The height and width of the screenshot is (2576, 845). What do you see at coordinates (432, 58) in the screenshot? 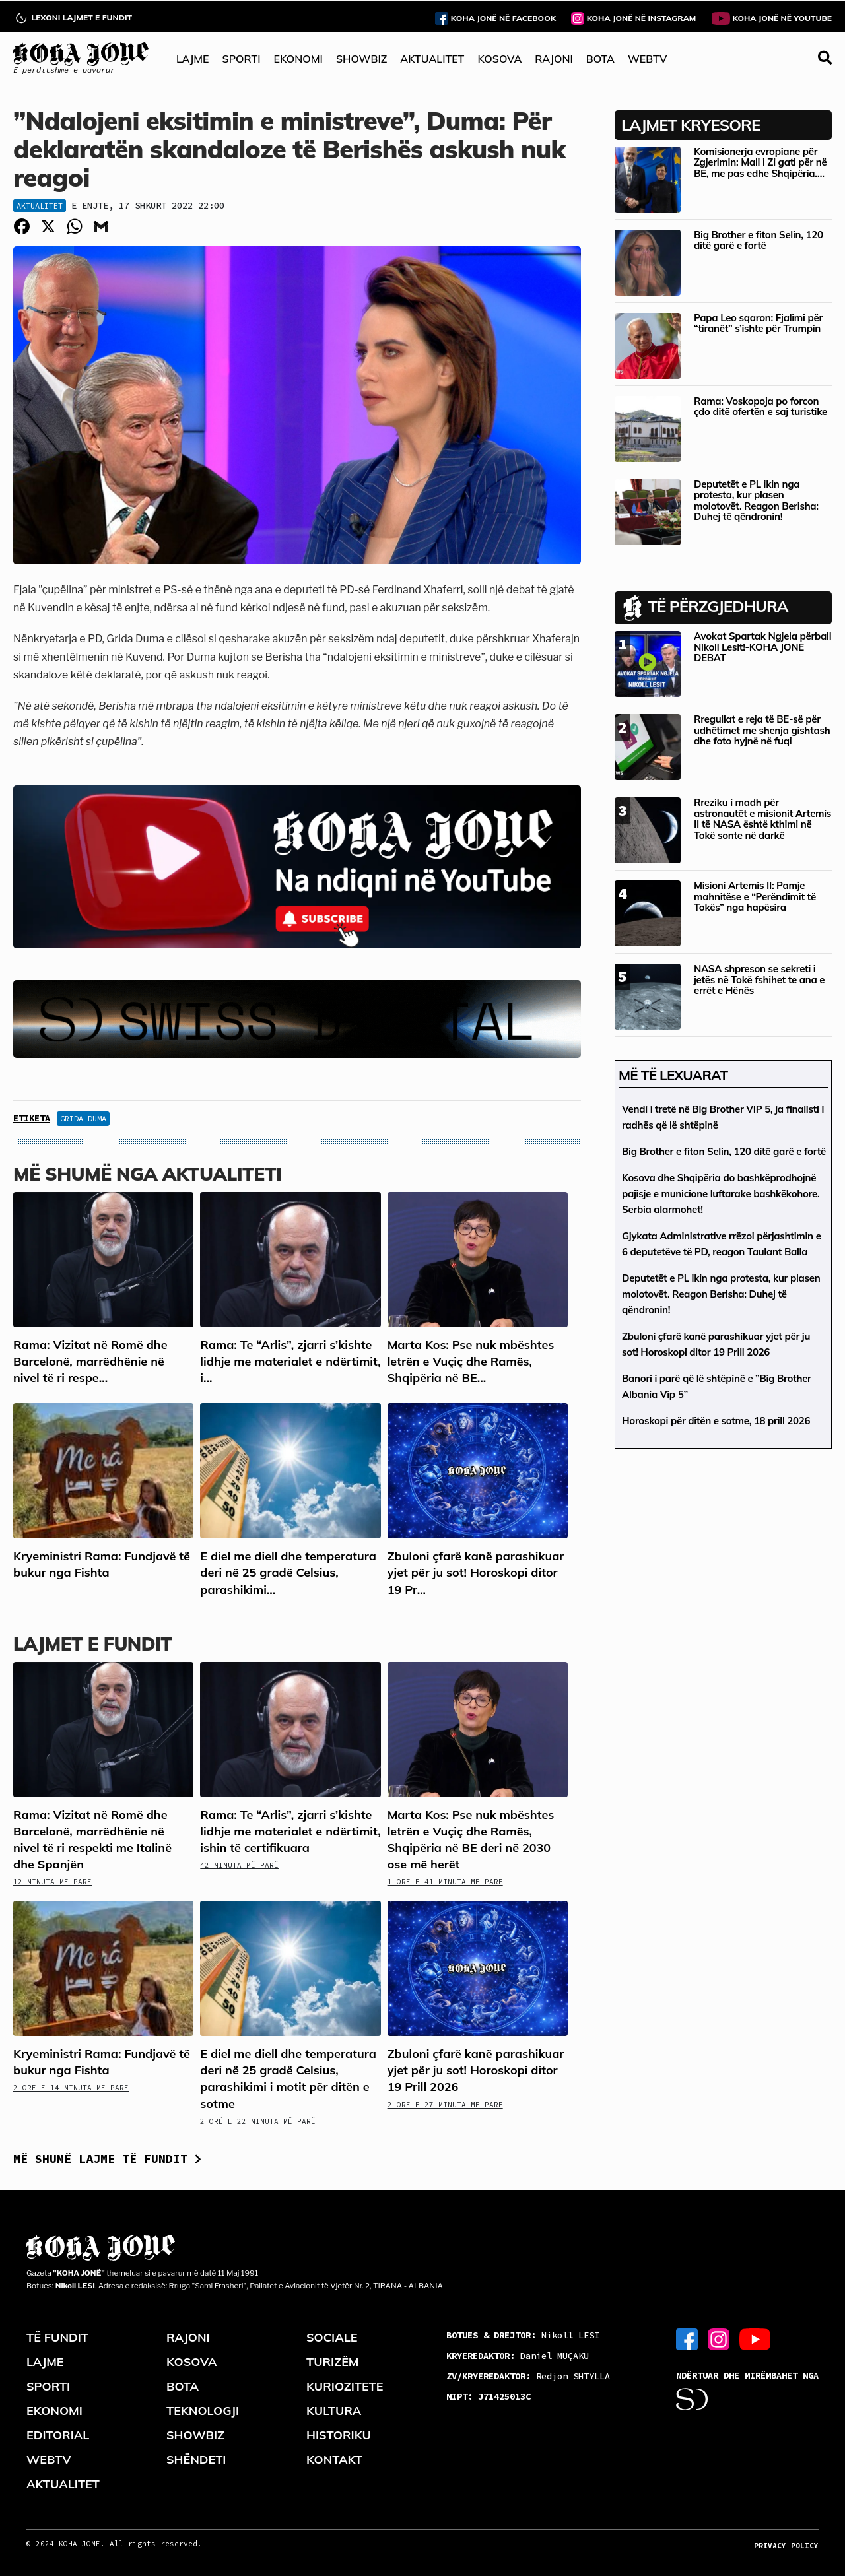
I see `AKTUALITET` at bounding box center [432, 58].